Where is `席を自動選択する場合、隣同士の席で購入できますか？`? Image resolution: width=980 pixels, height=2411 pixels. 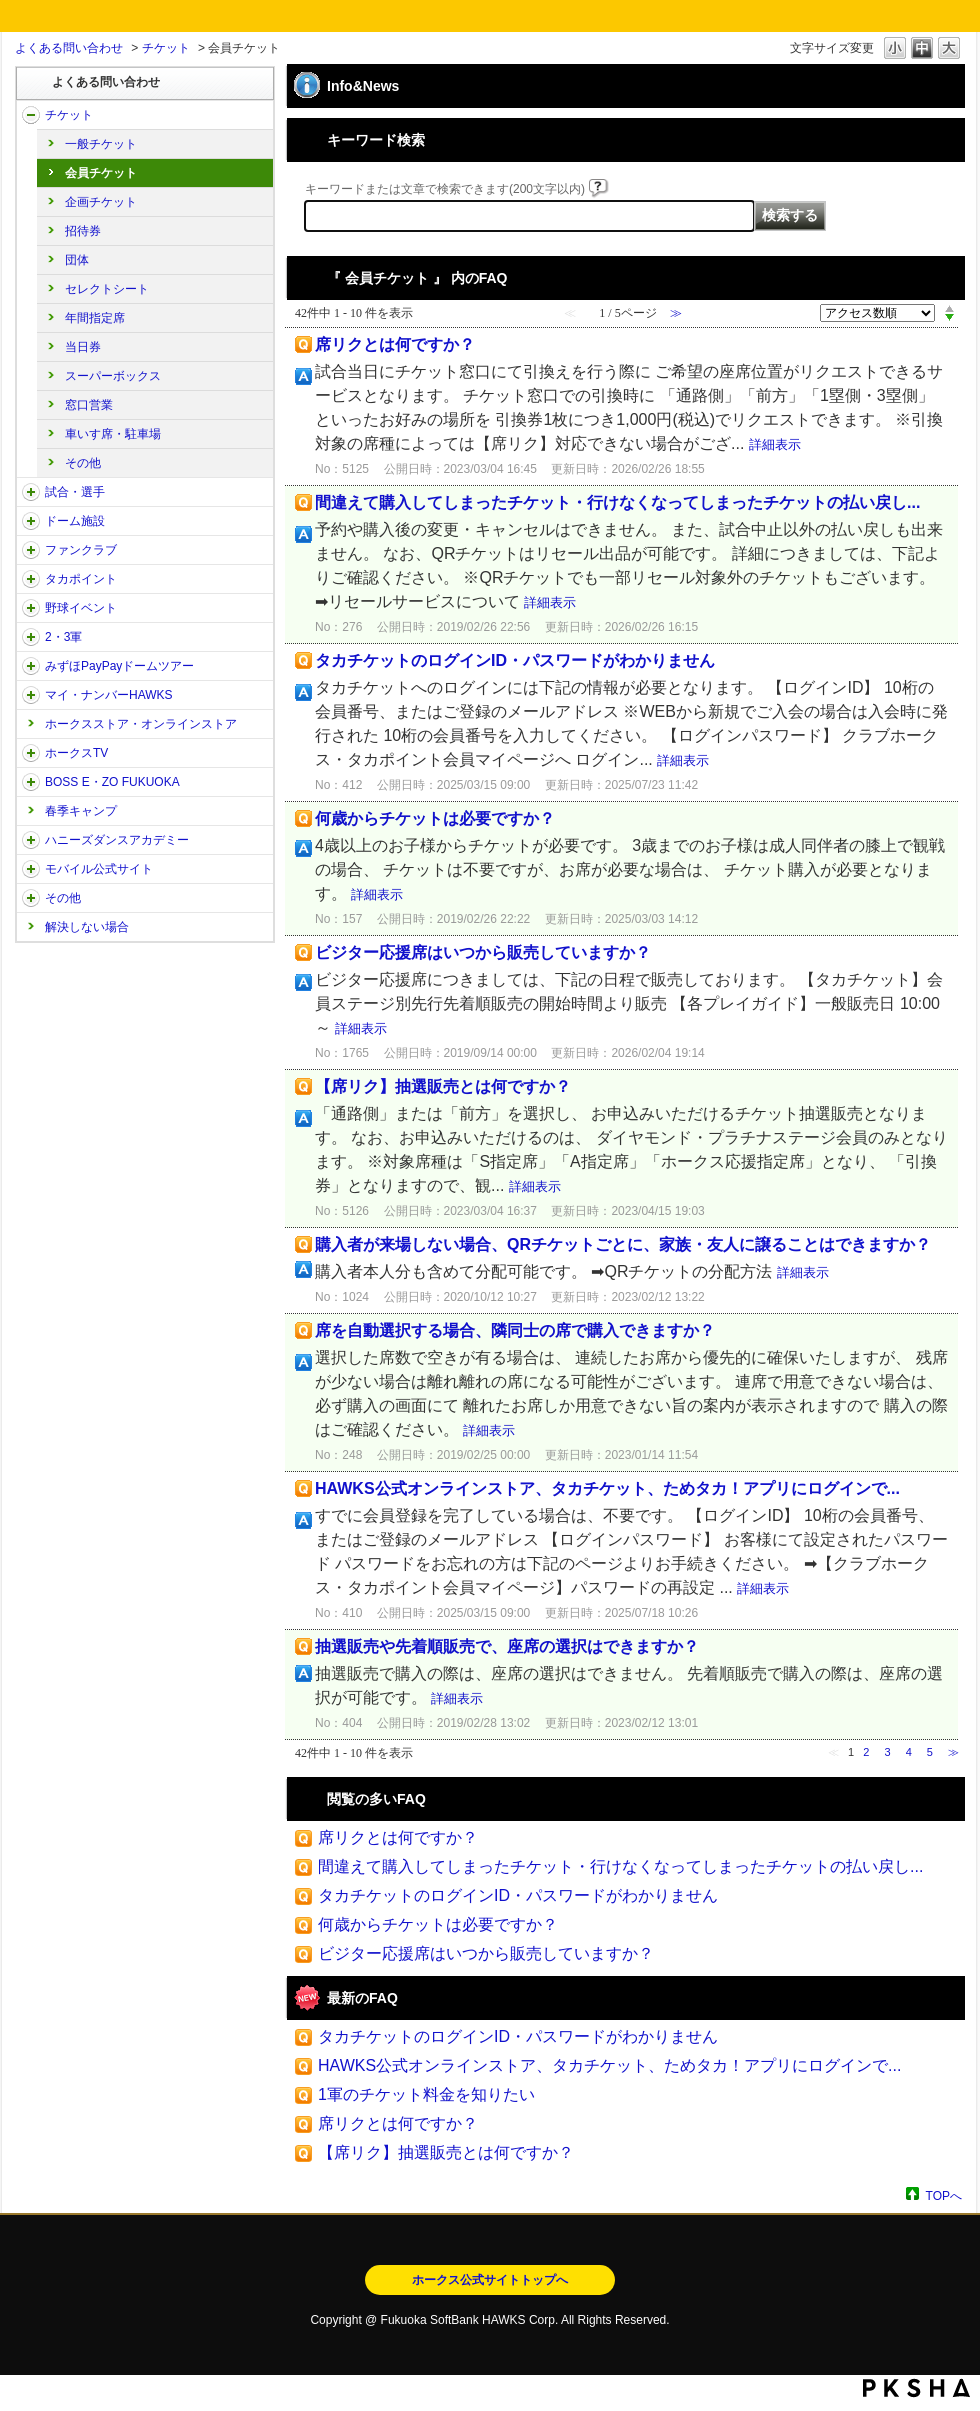
席を自動選択する場合、隣同士の席で購入できますか？ is located at coordinates (515, 1330).